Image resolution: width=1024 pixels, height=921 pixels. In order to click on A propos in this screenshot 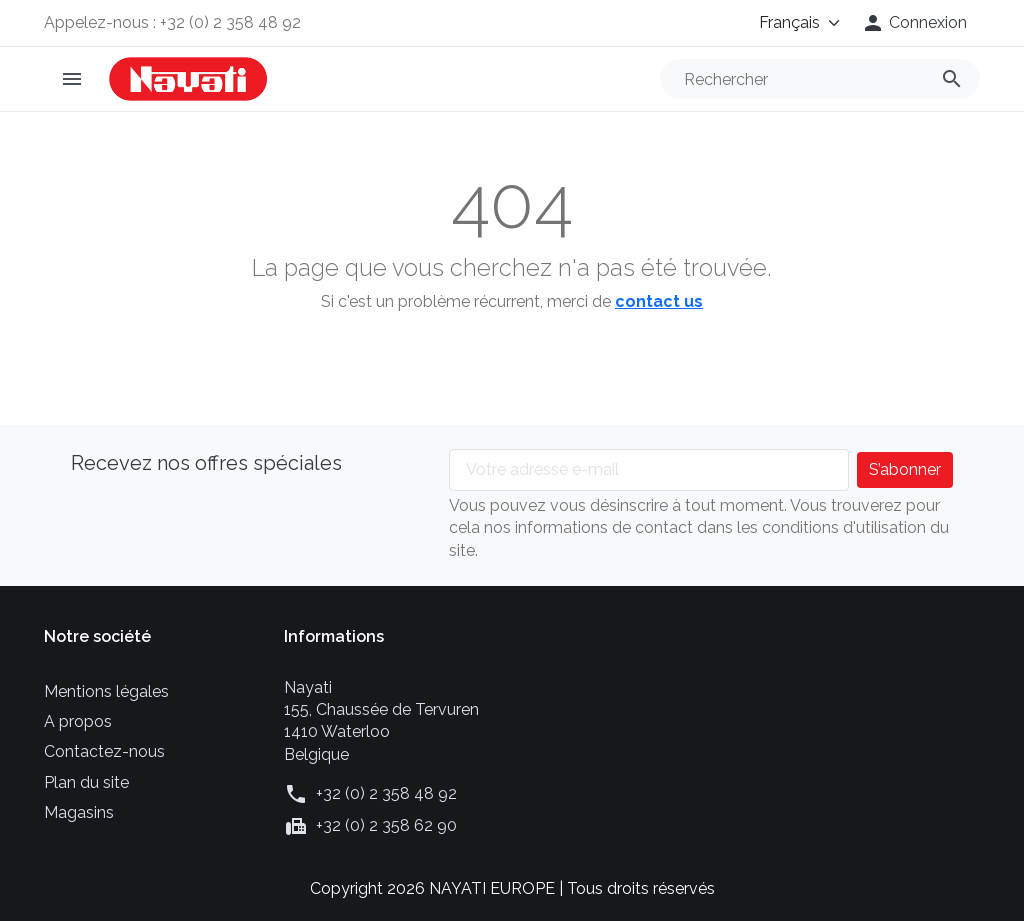, I will do `click(78, 721)`.